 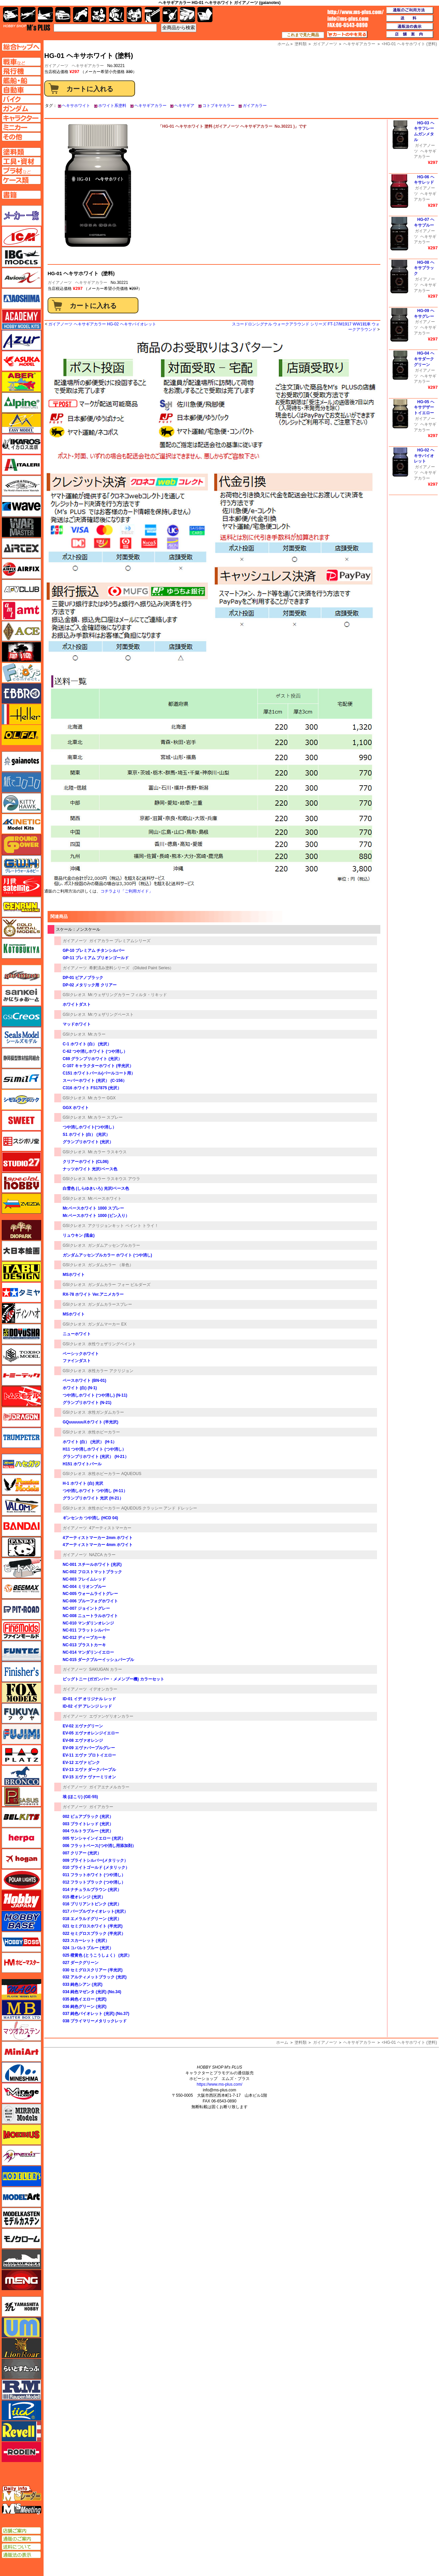 I want to click on 037 純色バイオレット (光沢) (No.37), so click(x=96, y=2013).